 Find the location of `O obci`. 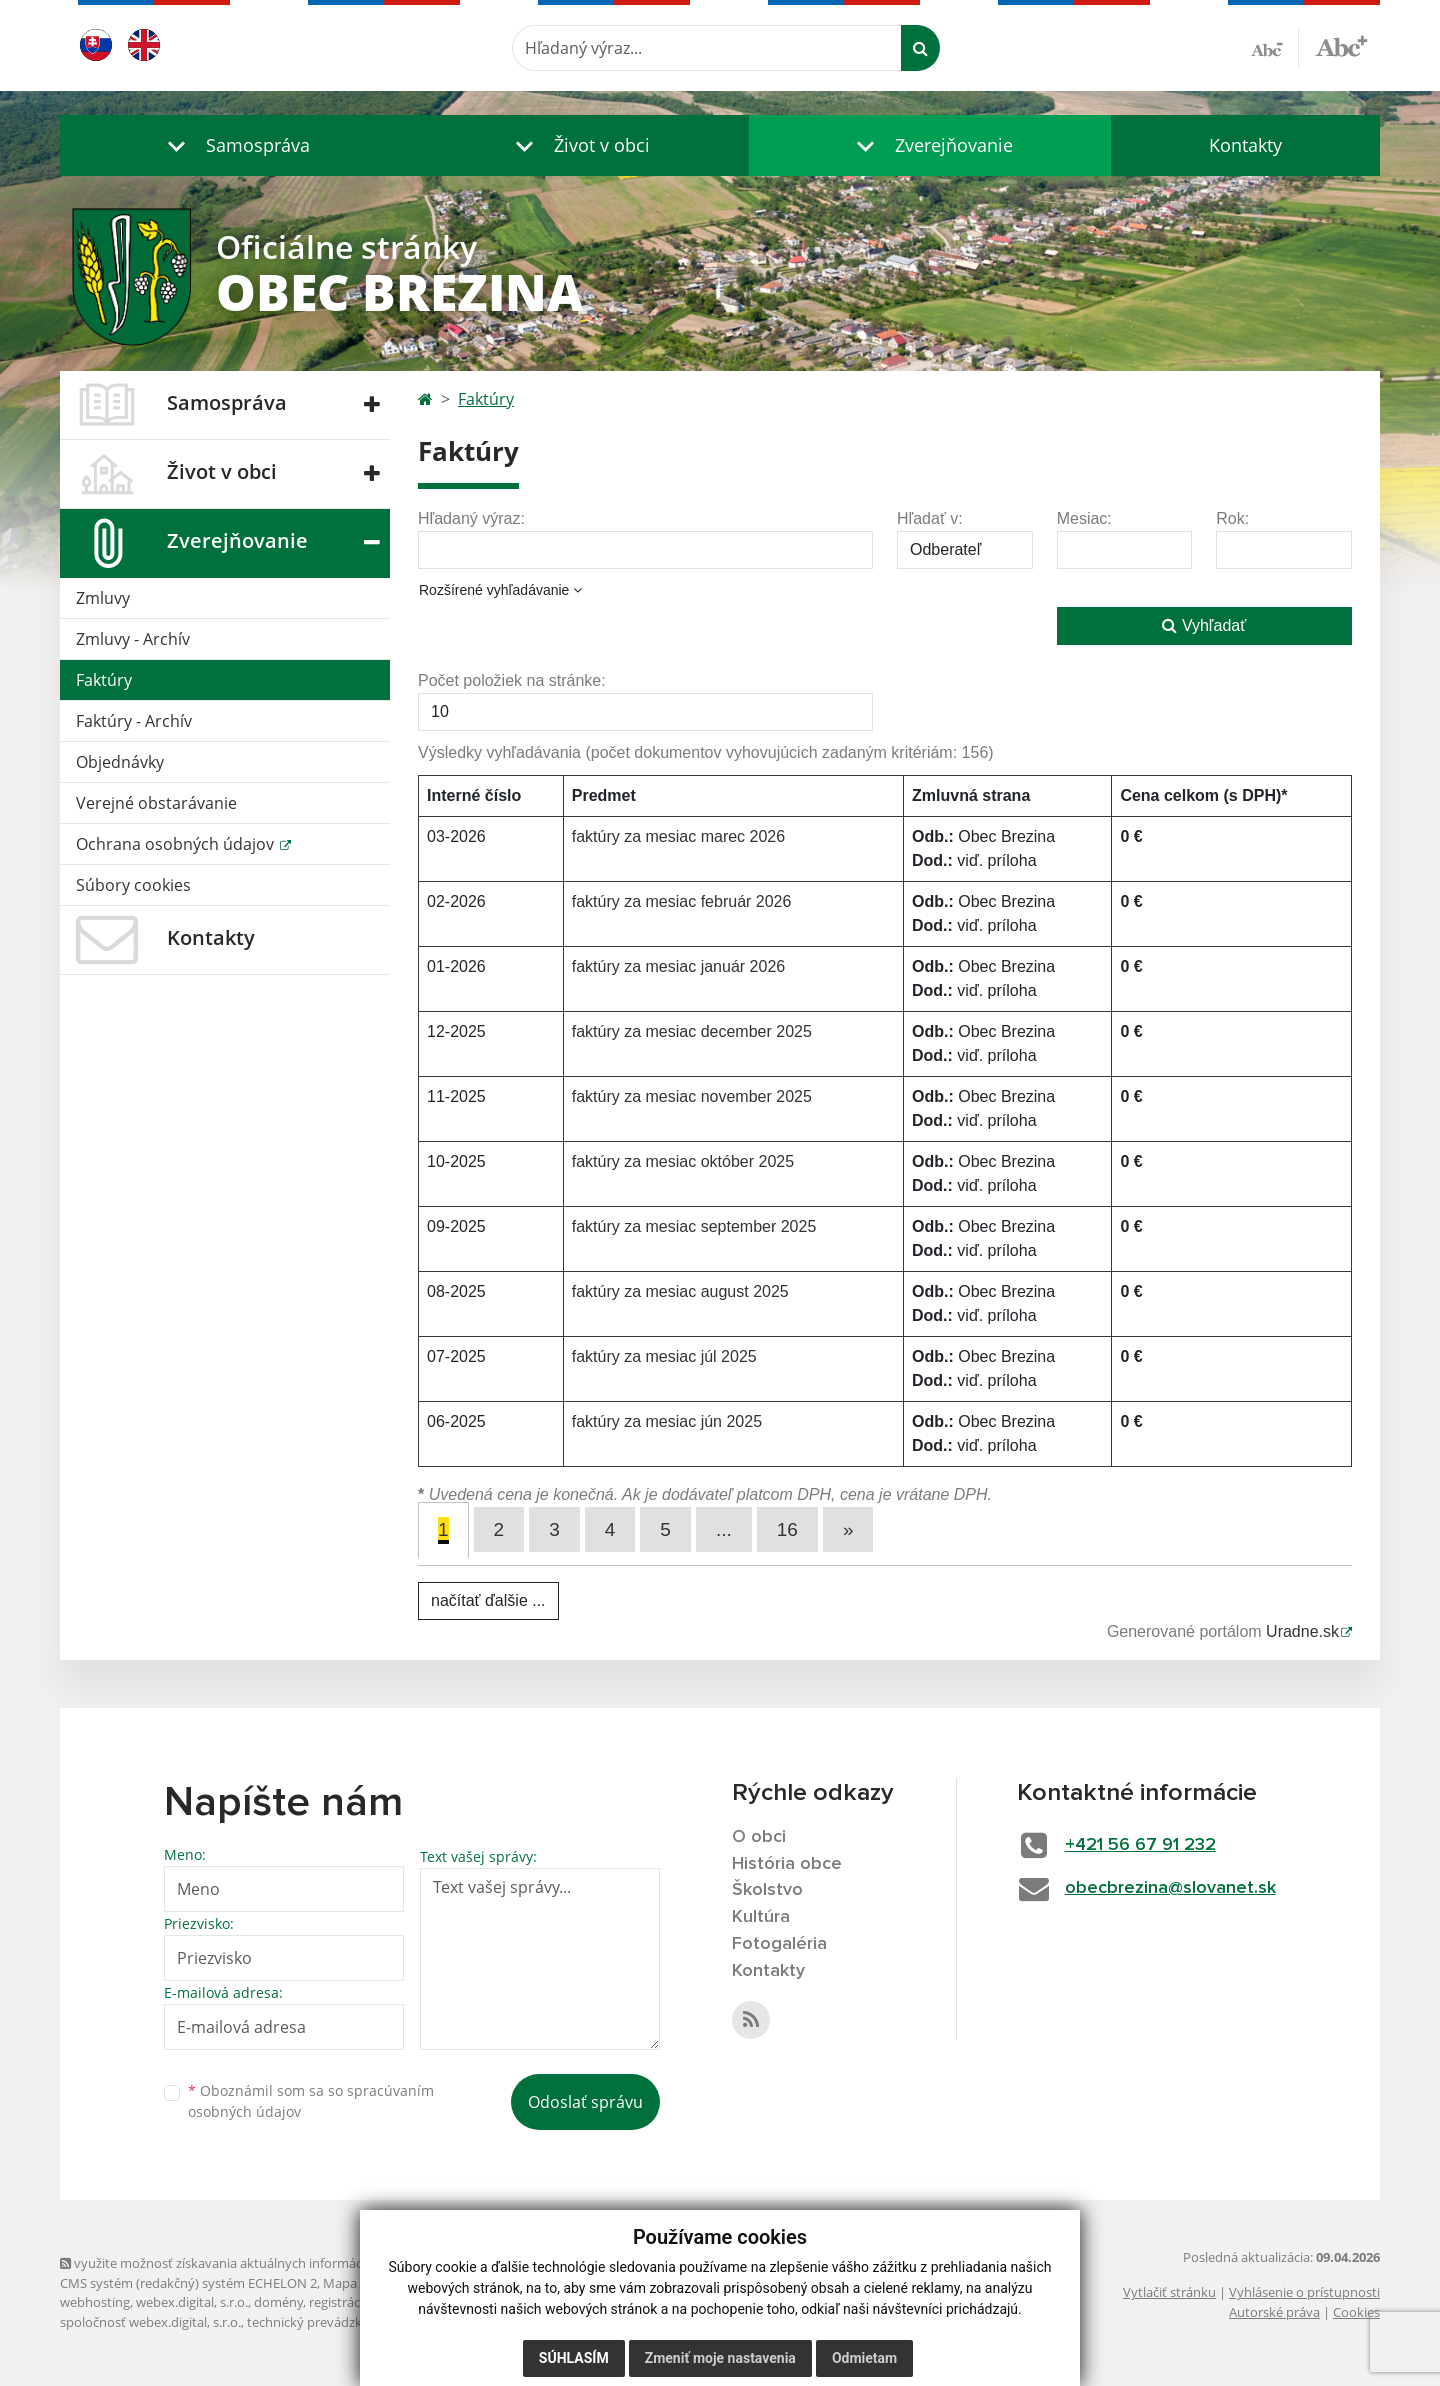

O obci is located at coordinates (759, 1837).